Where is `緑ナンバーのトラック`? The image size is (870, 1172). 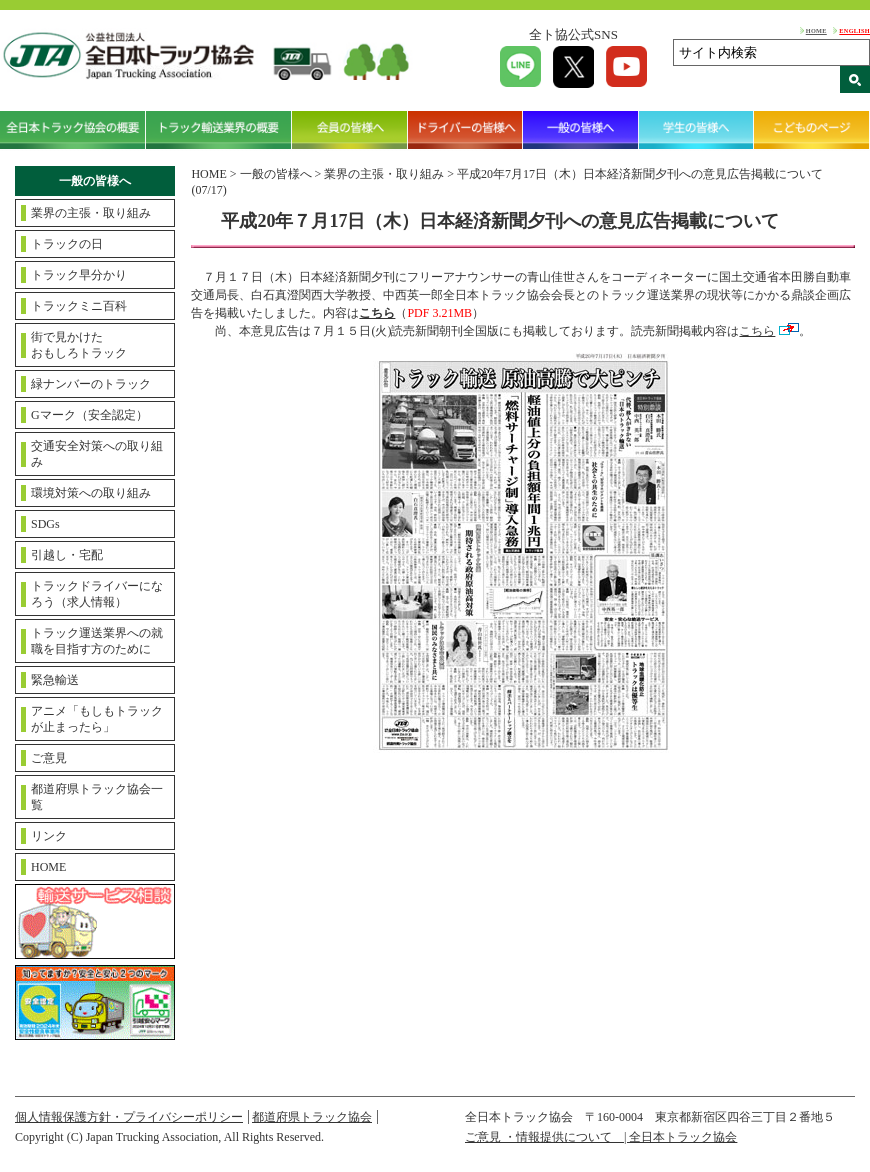
緑ナンバーのトラック is located at coordinates (91, 384).